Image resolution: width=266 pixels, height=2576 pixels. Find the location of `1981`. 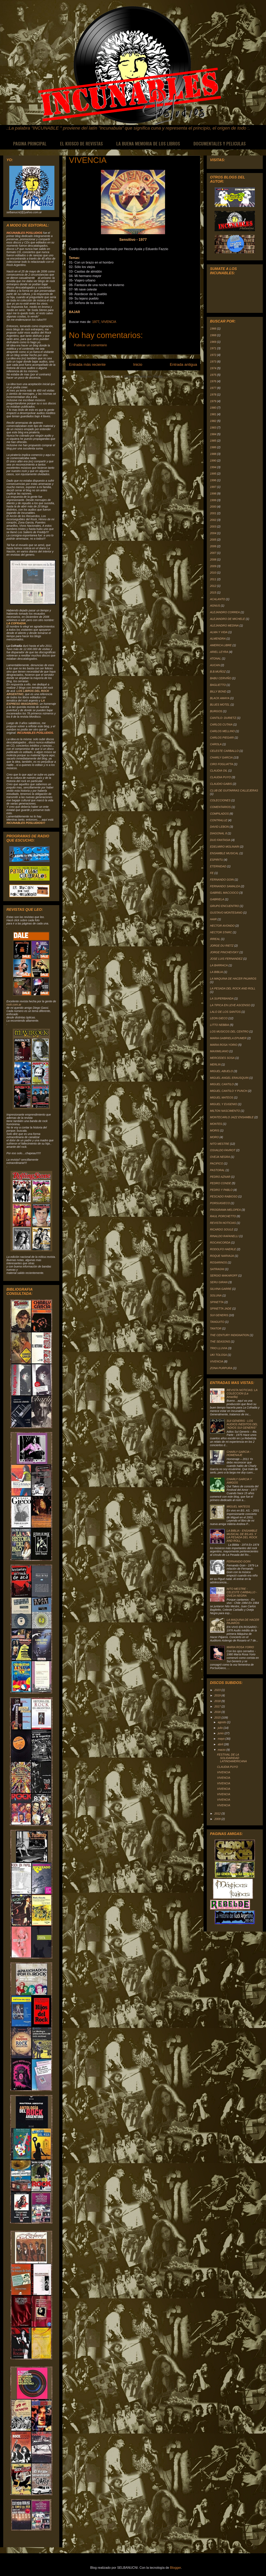

1981 is located at coordinates (213, 414).